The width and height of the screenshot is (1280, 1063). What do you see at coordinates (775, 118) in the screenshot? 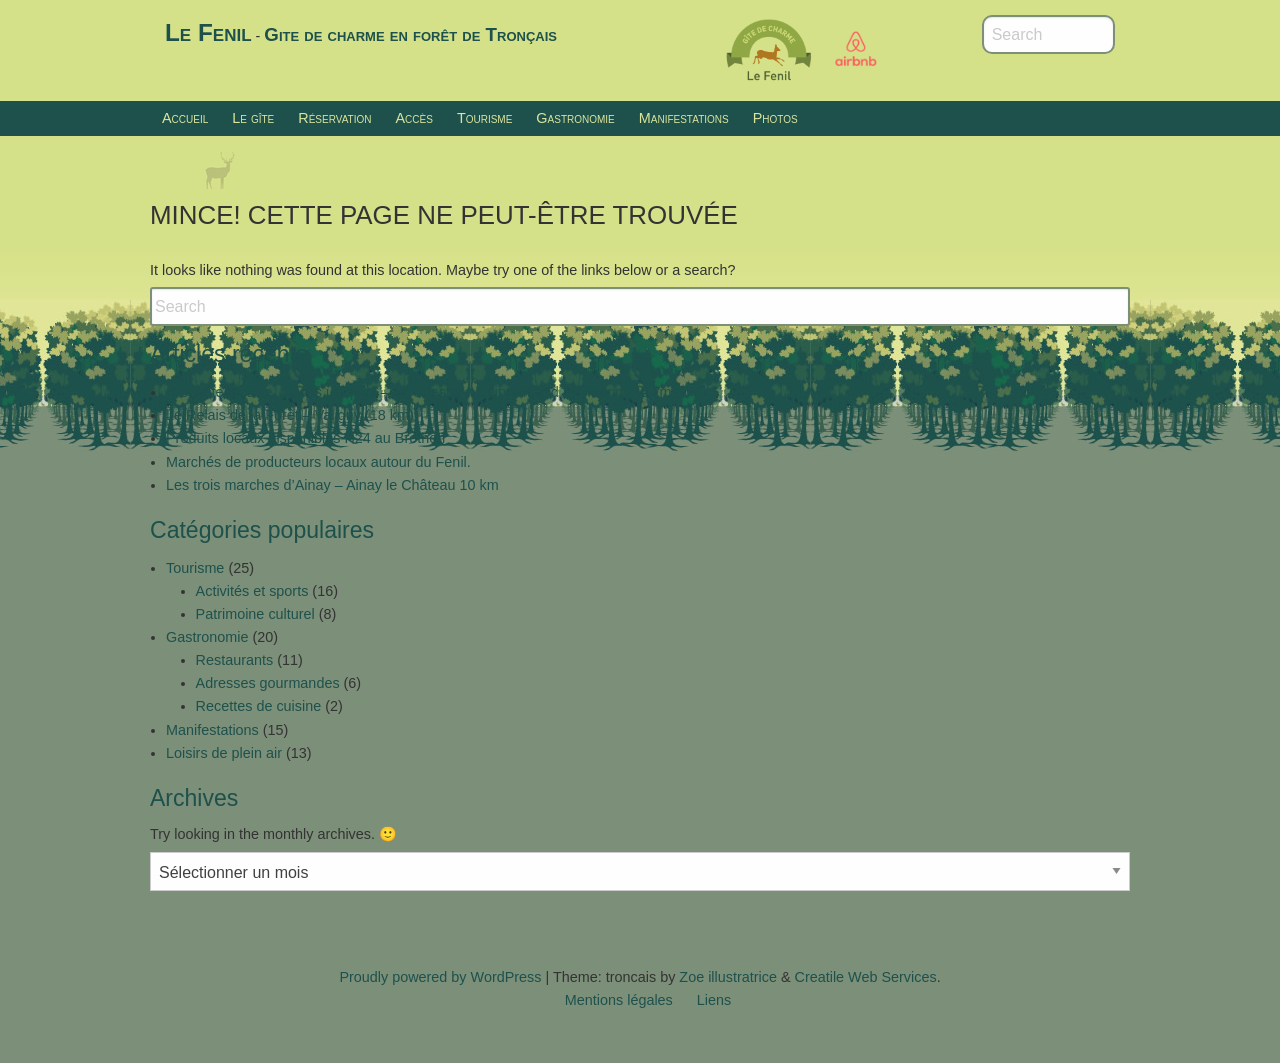
I see `Photos` at bounding box center [775, 118].